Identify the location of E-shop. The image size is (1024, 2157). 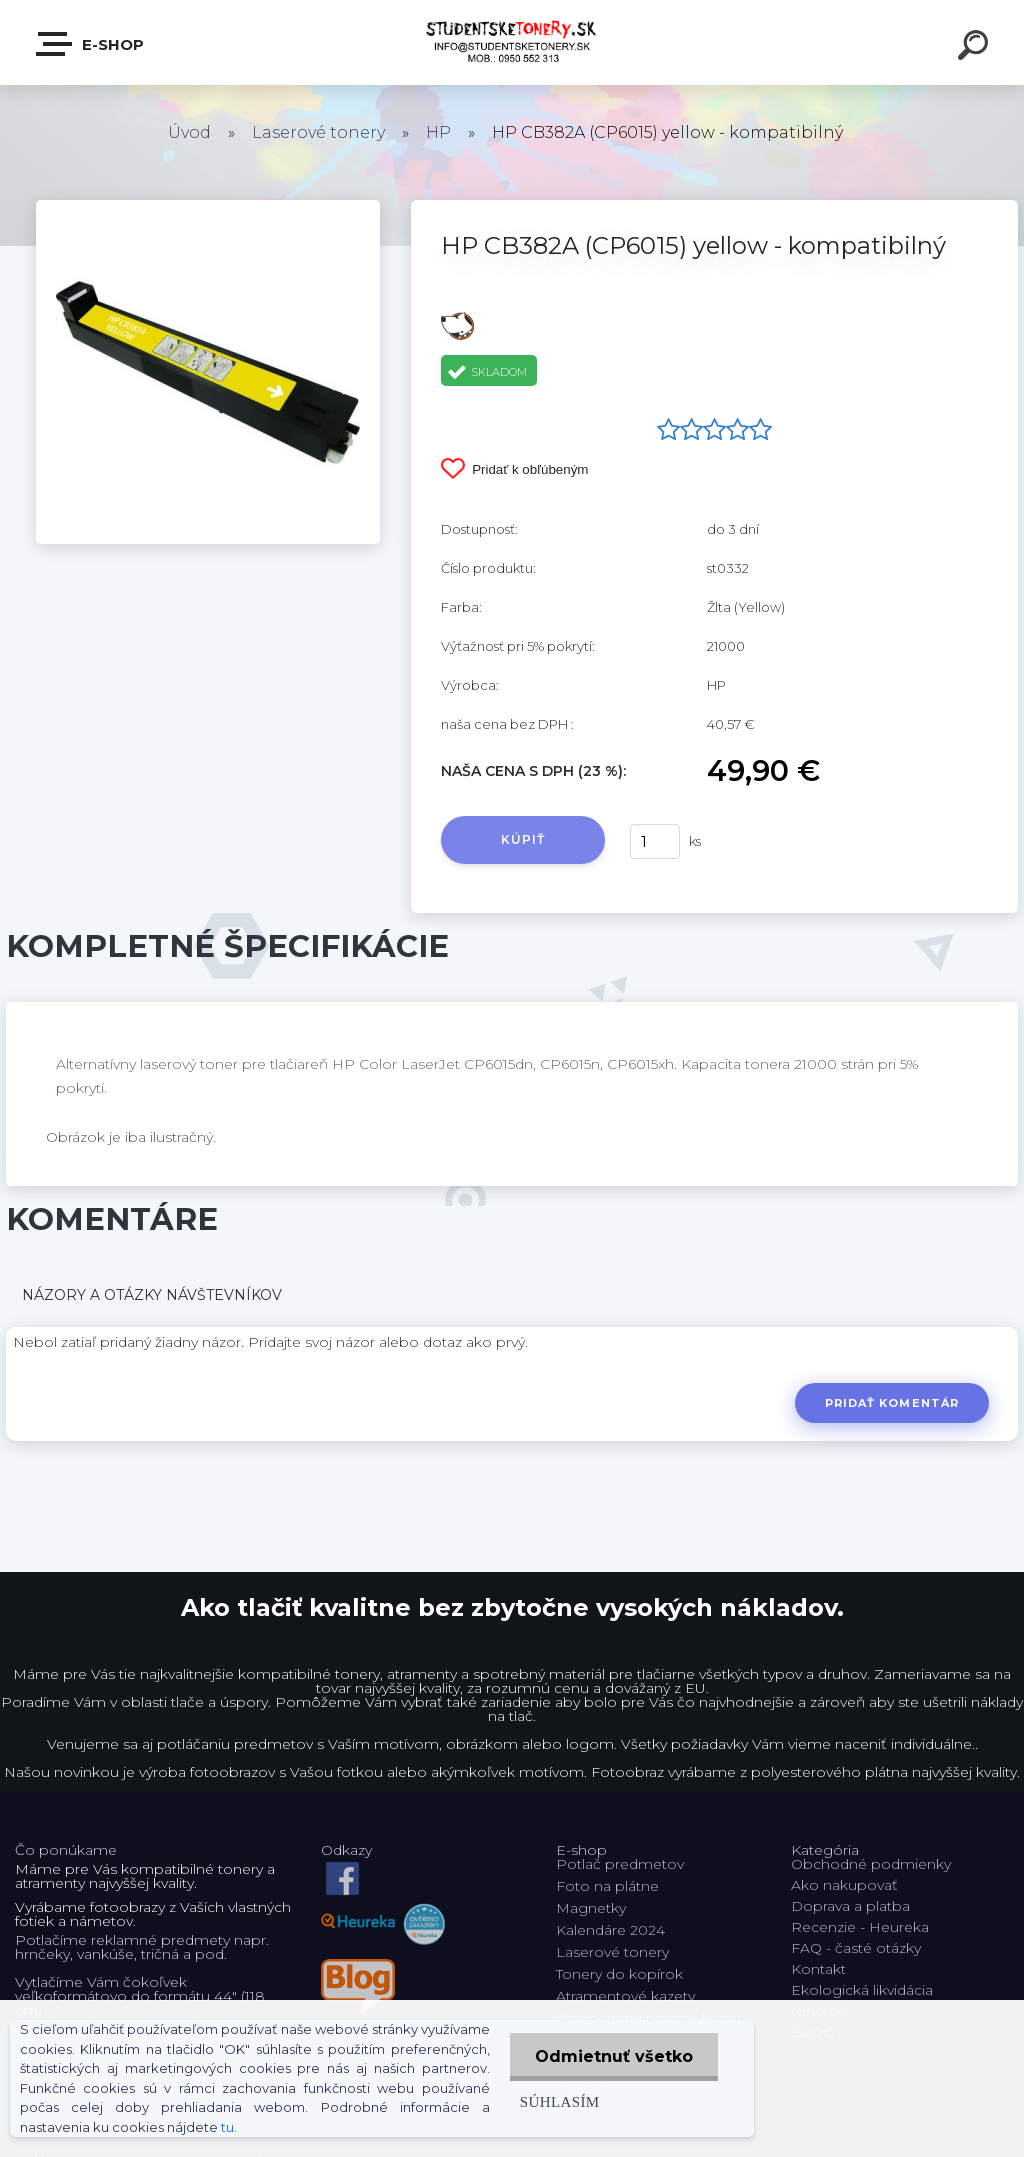
(91, 44).